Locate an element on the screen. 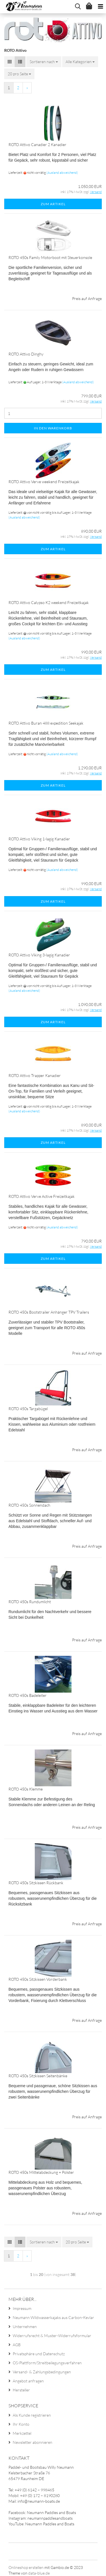 The height and width of the screenshot is (2576, 106). Versand- & Zahlungsbedingungen is located at coordinates (42, 2371).